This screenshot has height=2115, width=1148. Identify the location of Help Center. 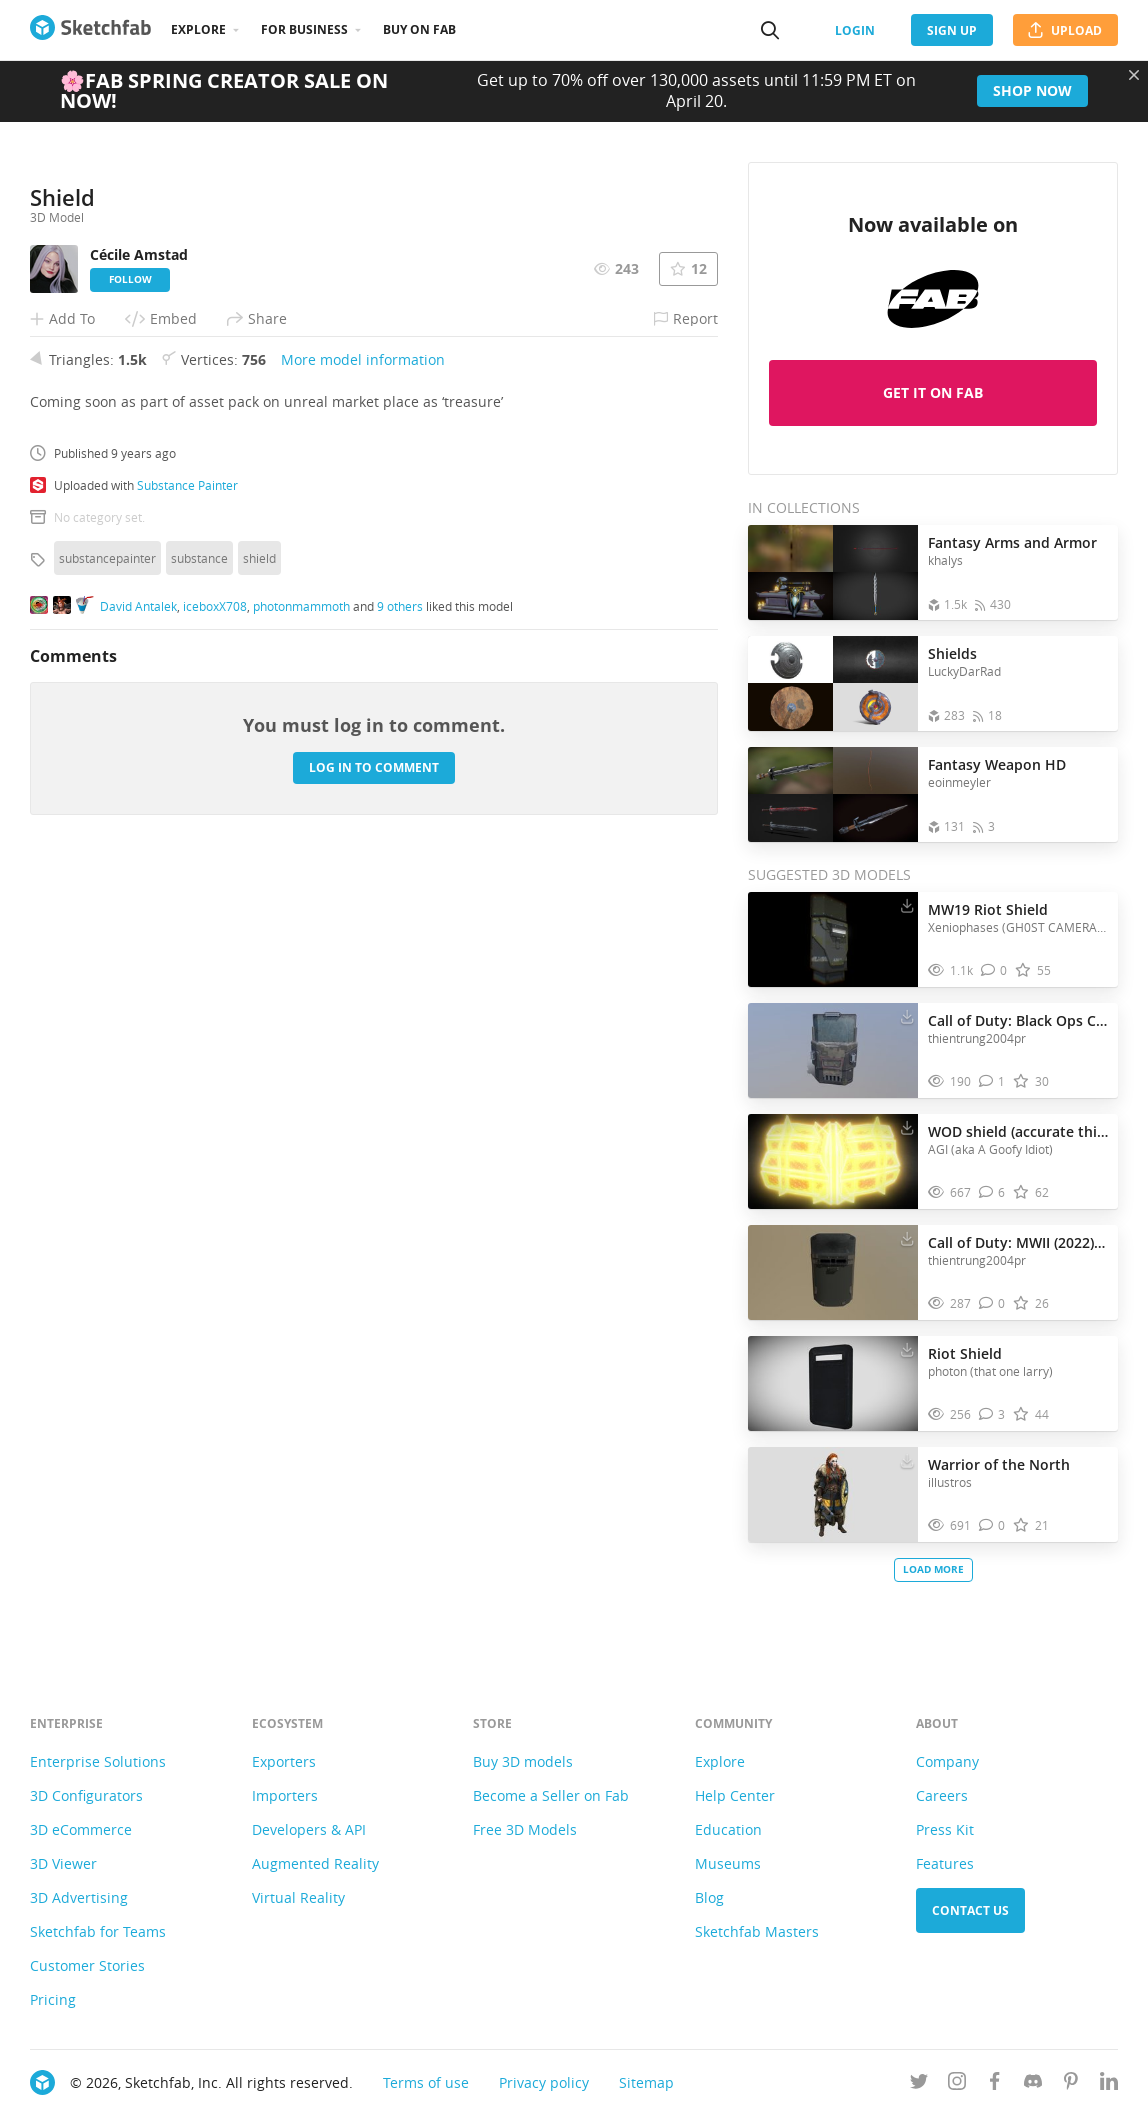
(735, 1795).